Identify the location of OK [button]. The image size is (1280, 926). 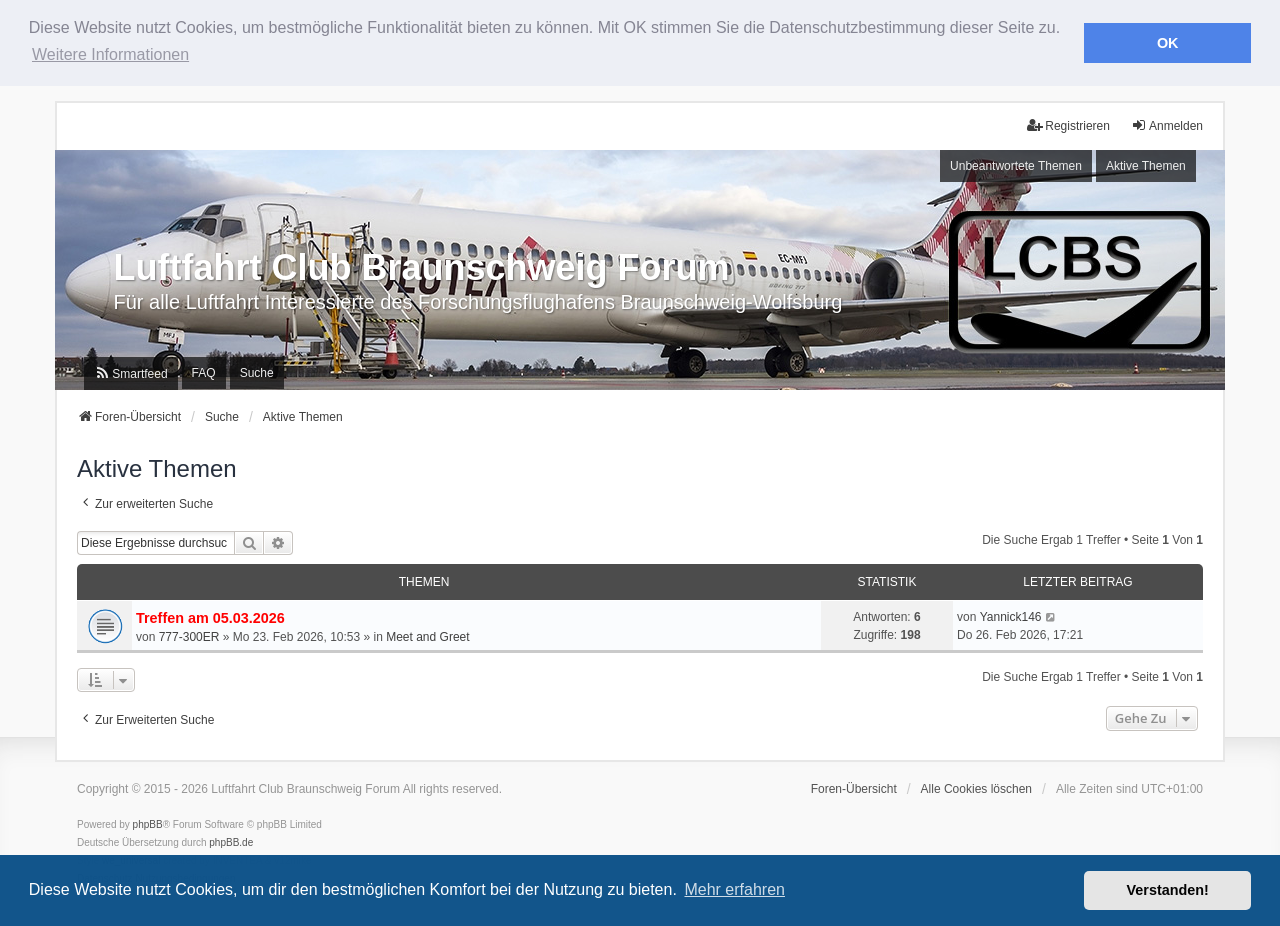
(1168, 43).